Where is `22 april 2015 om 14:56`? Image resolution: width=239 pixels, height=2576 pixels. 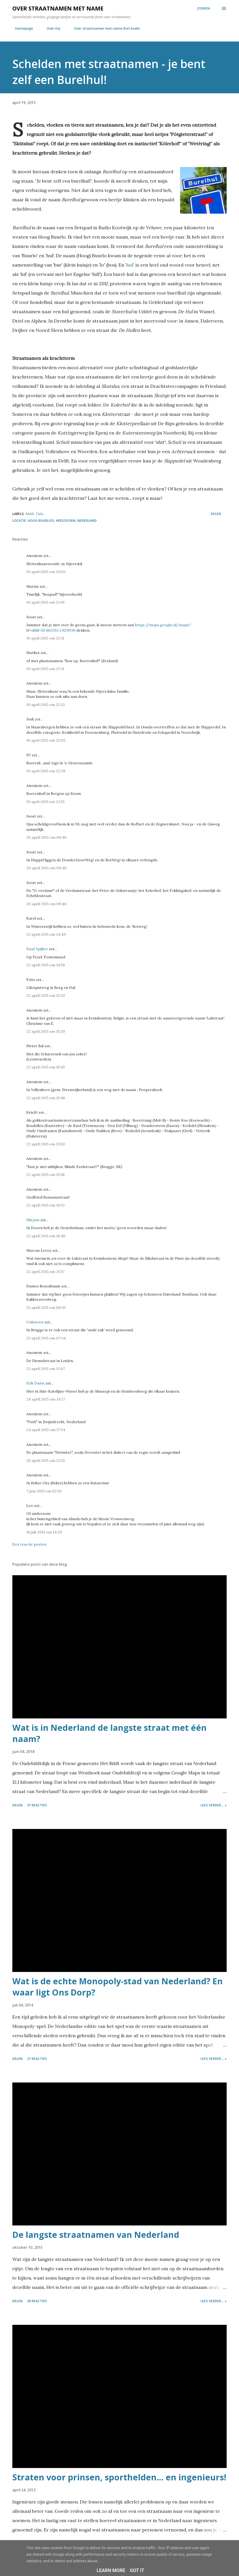 22 april 2015 om 14:56 is located at coordinates (45, 965).